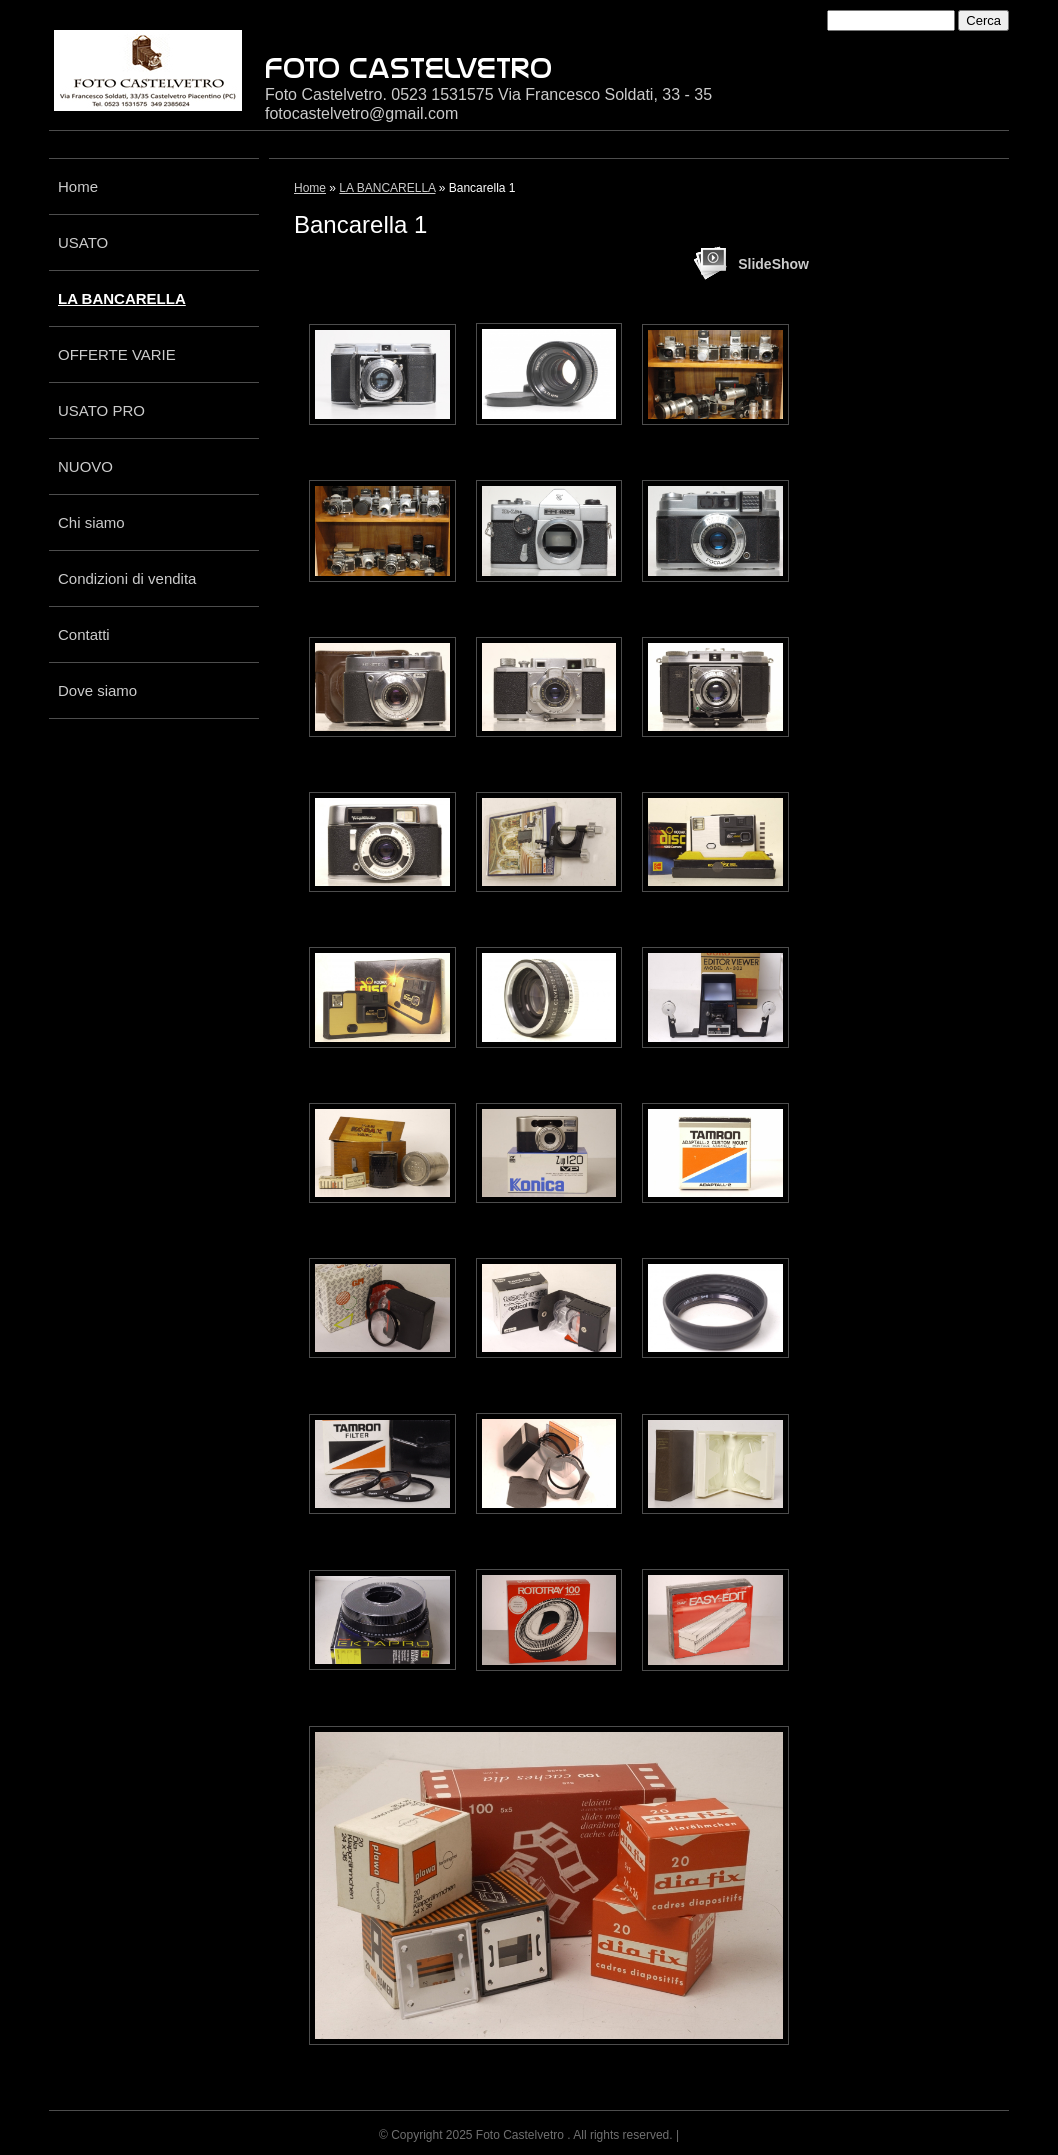  I want to click on Dove siamo, so click(97, 690).